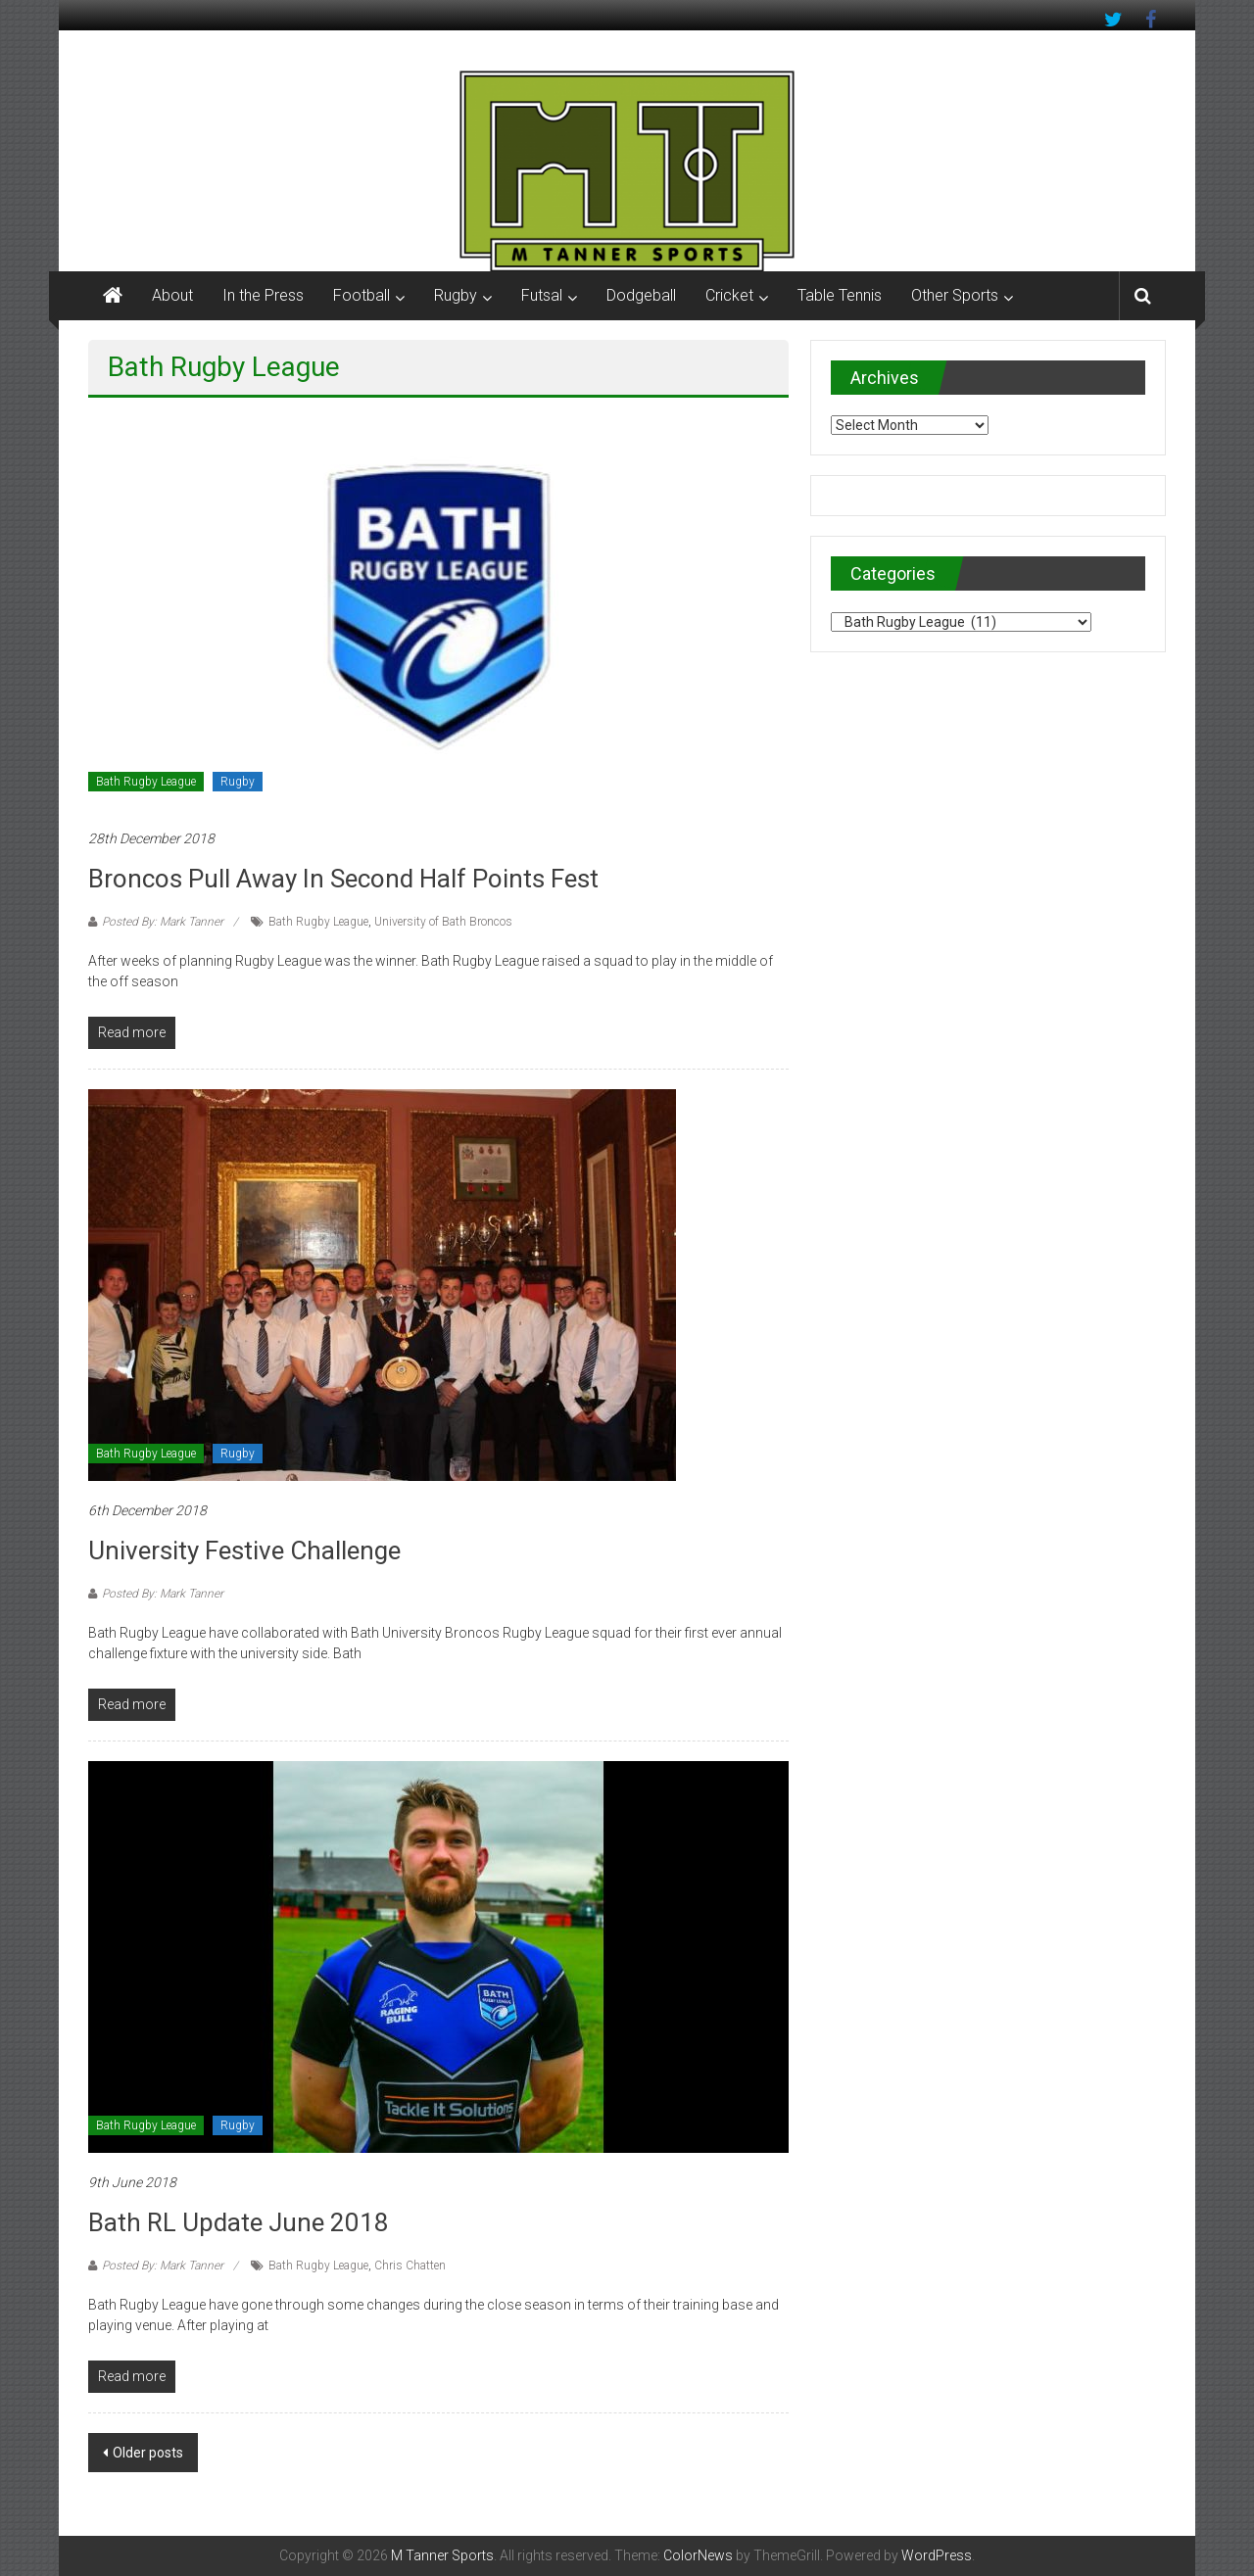 This screenshot has height=2576, width=1254. What do you see at coordinates (729, 295) in the screenshot?
I see `Cricket` at bounding box center [729, 295].